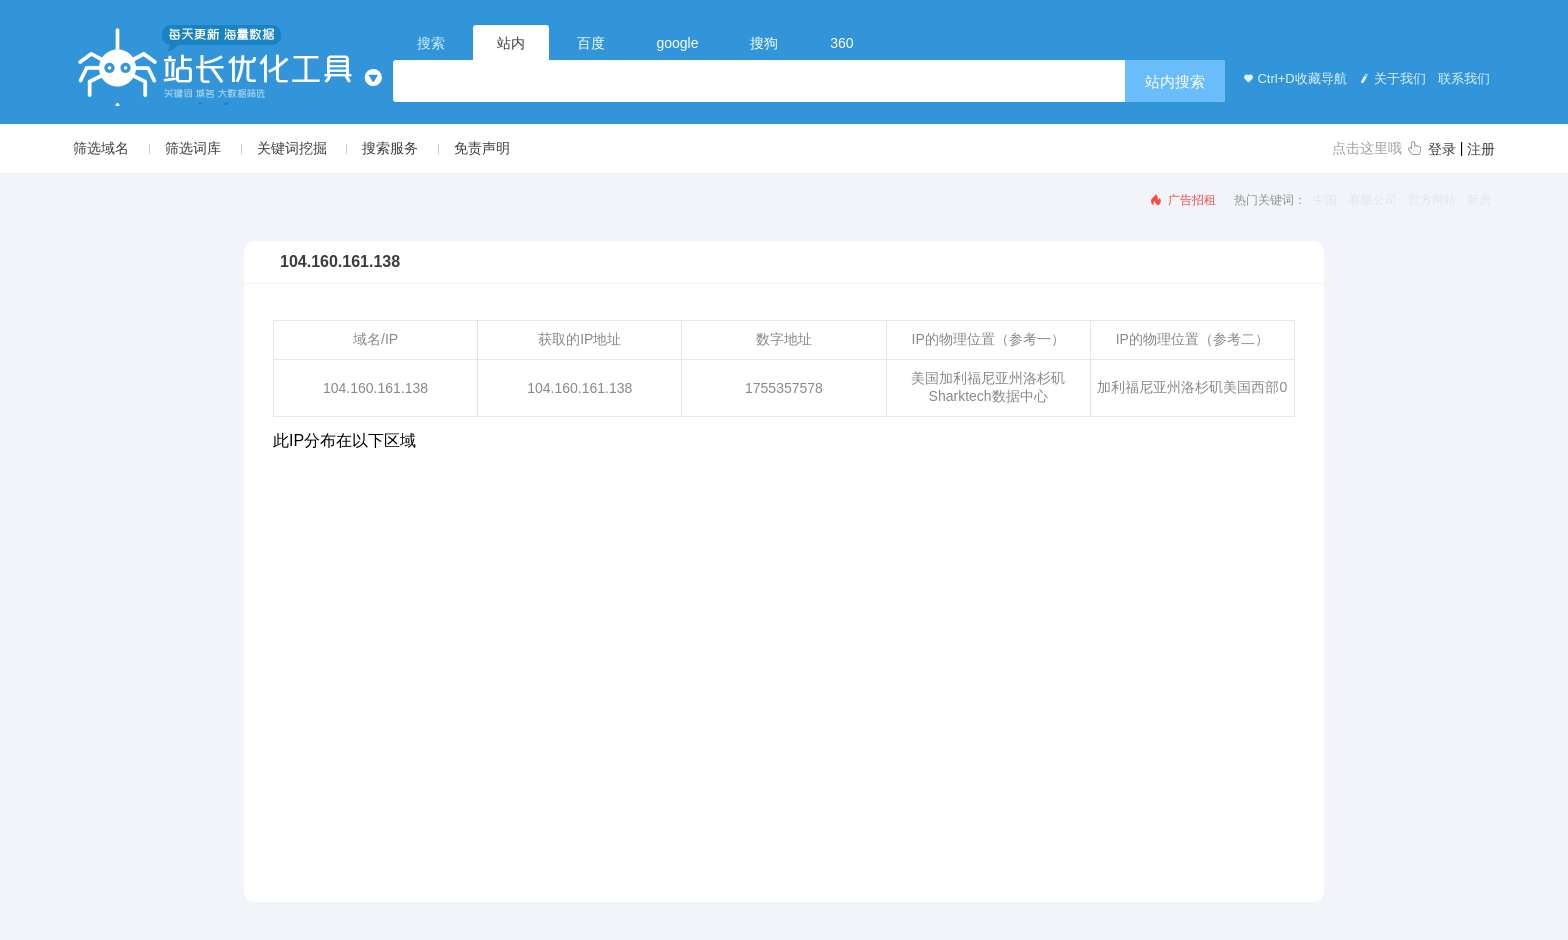  Describe the element at coordinates (1325, 200) in the screenshot. I see `中国` at that location.